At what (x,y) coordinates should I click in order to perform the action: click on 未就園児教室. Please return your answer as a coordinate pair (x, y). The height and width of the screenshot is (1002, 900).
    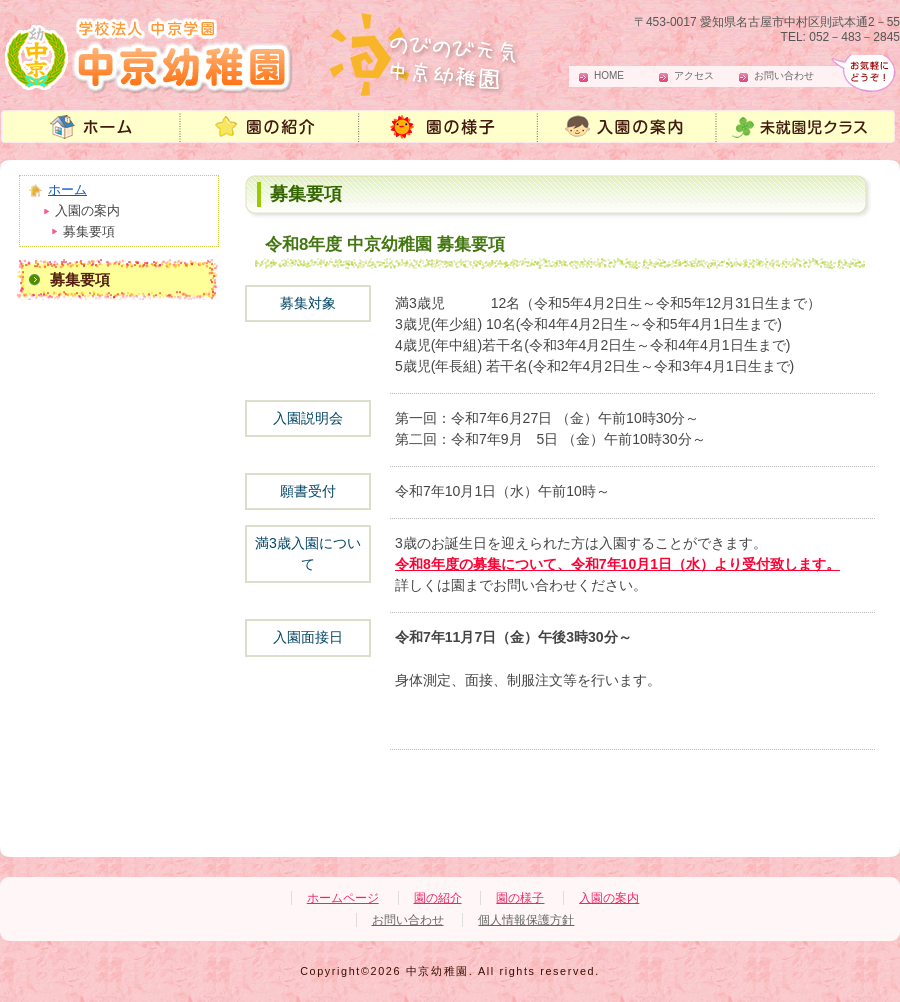
    Looking at the image, I should click on (810, 128).